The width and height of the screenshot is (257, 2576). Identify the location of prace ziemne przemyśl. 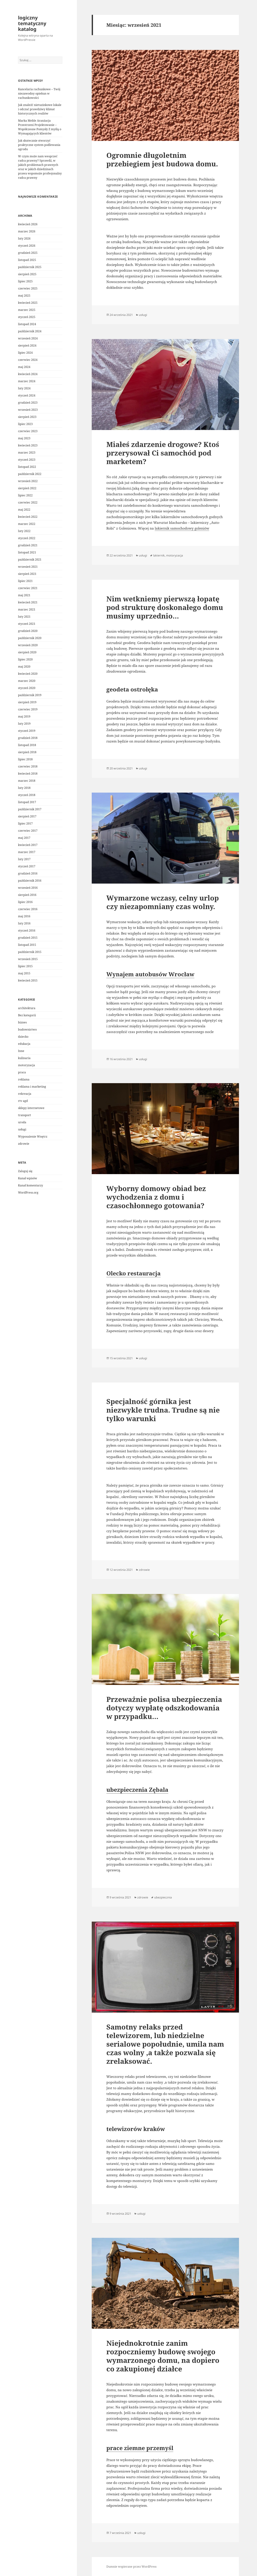
(139, 2448).